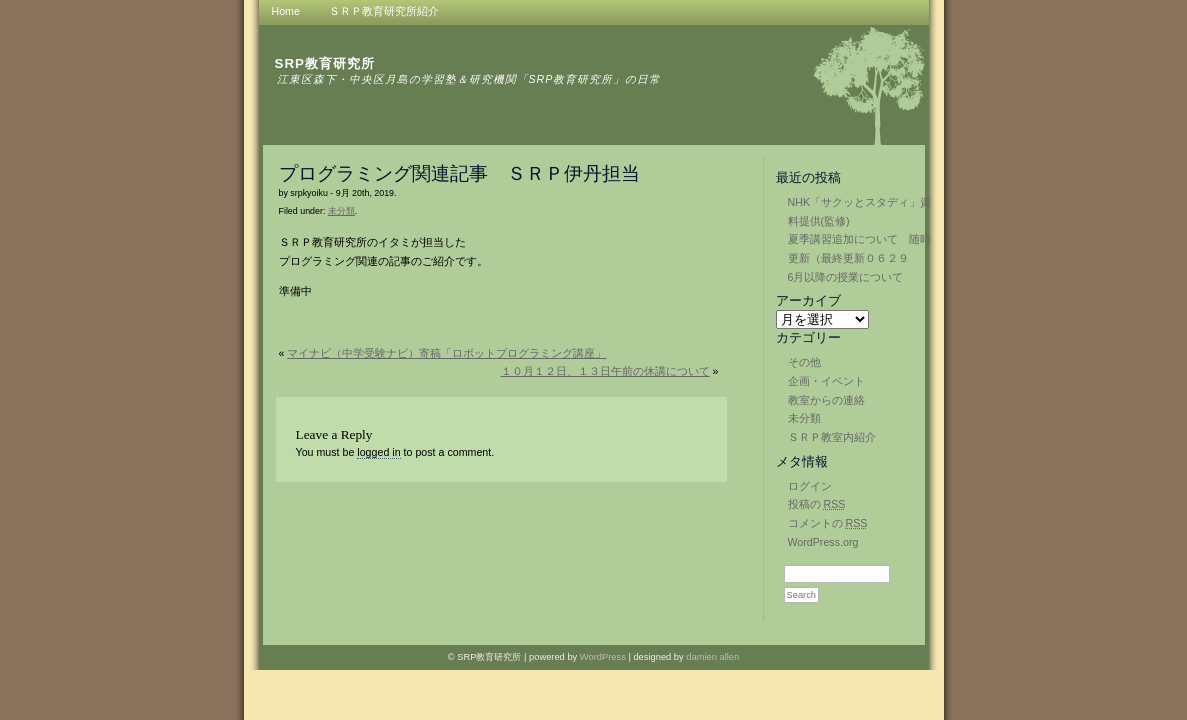 This screenshot has height=720, width=1187. Describe the element at coordinates (325, 63) in the screenshot. I see `SRP教育研究所` at that location.